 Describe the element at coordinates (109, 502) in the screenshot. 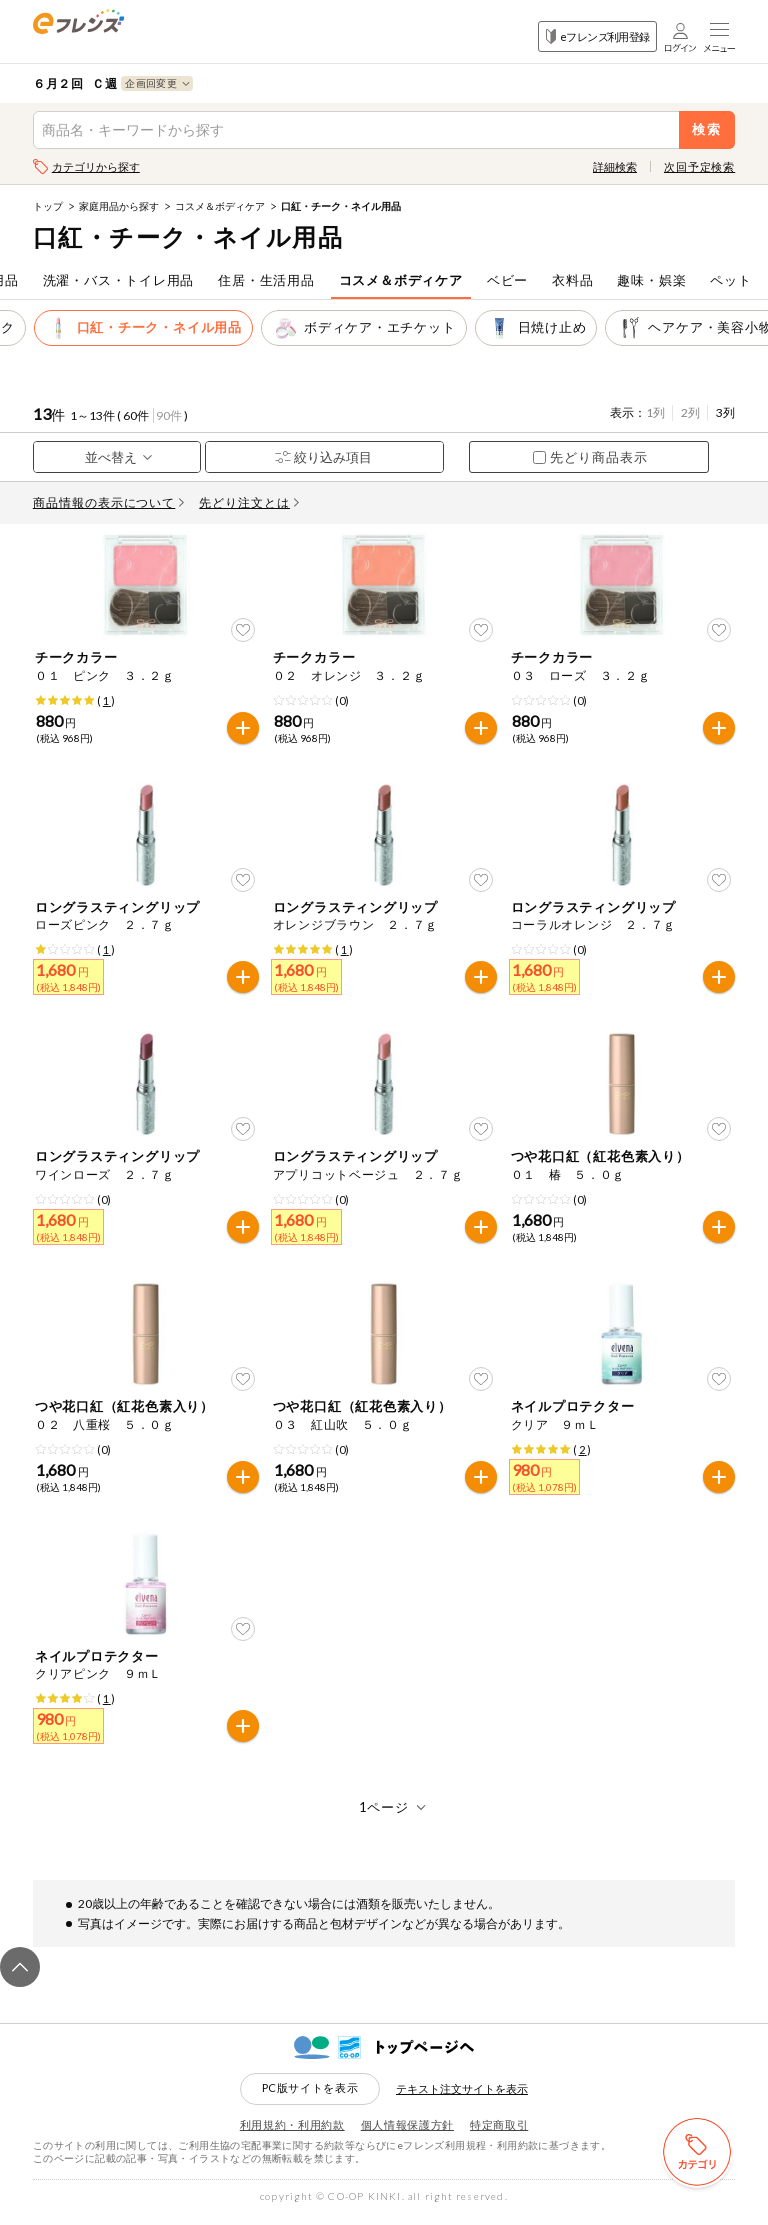

I see `商品情報の表示について` at that location.